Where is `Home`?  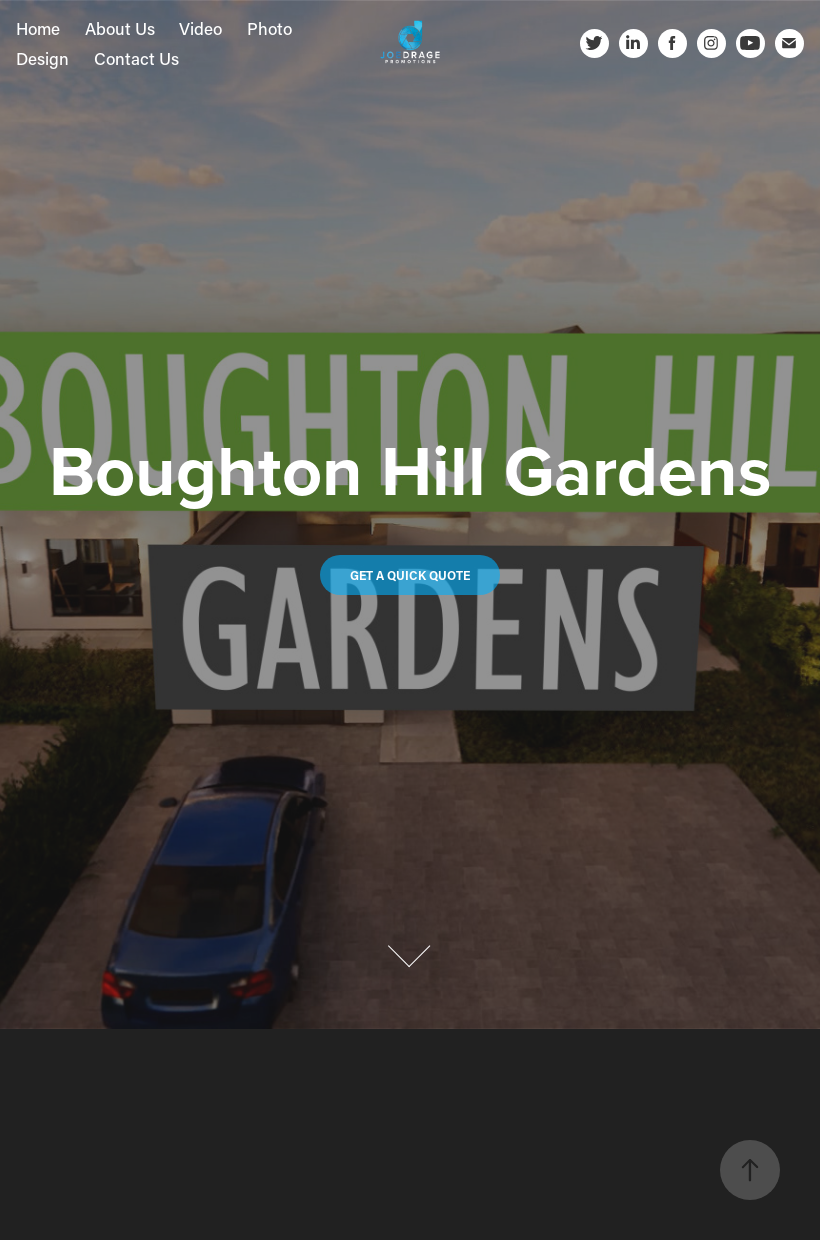 Home is located at coordinates (38, 28).